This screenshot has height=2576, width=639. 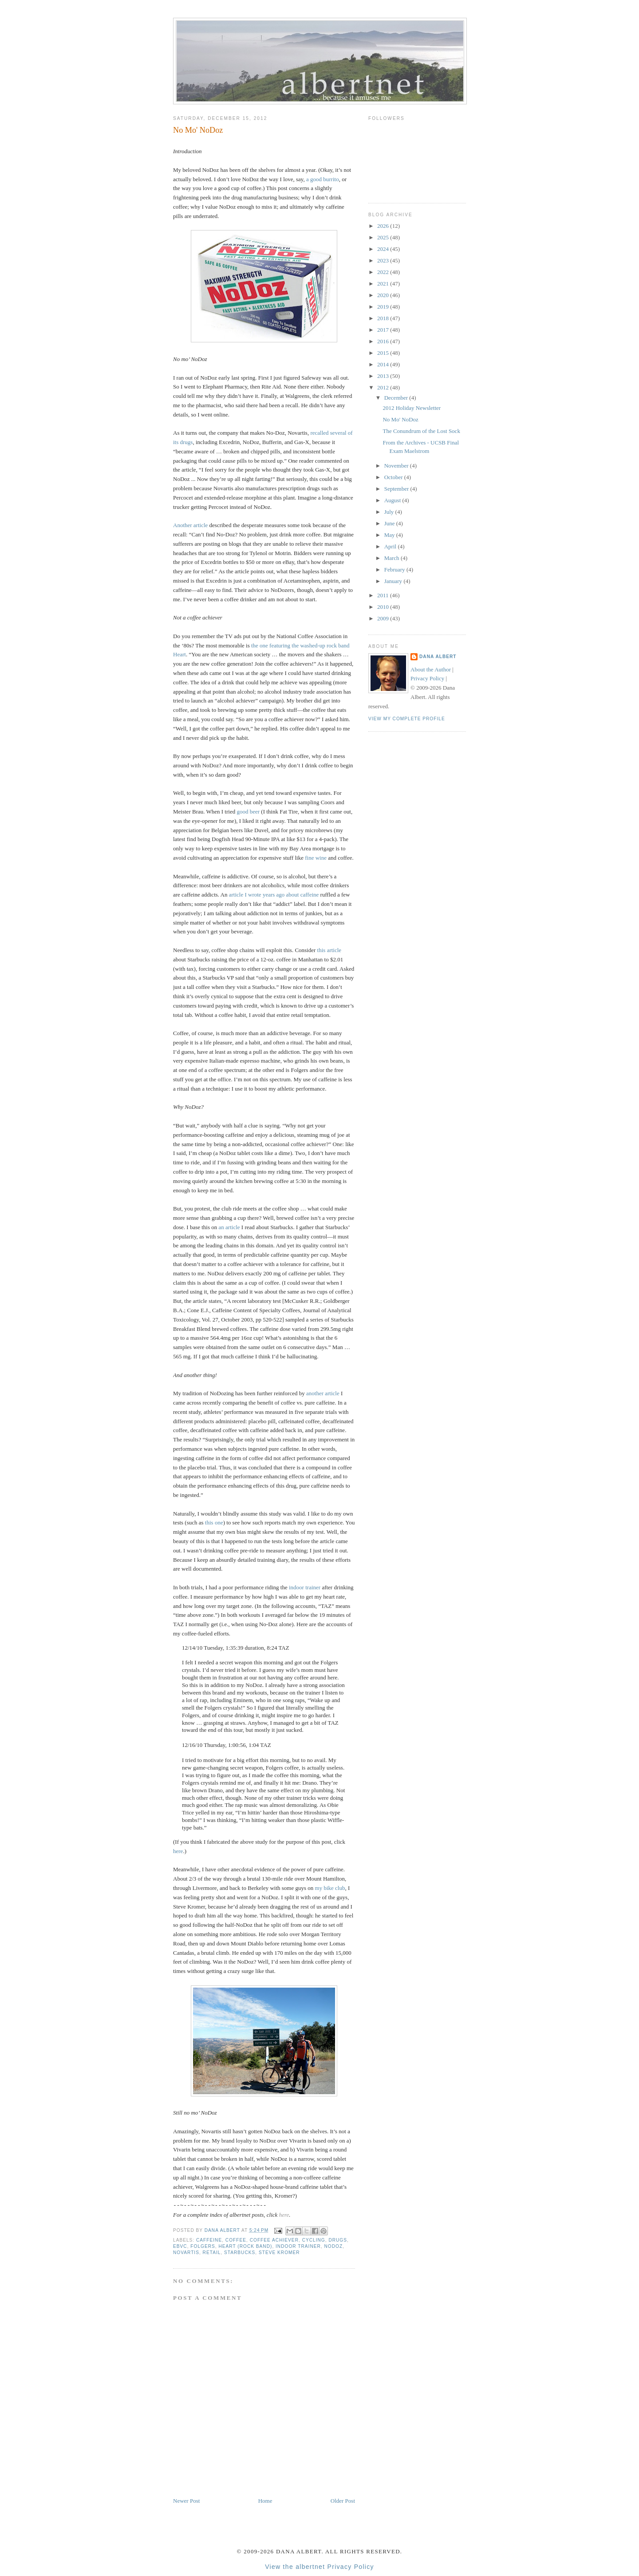 I want to click on drugs, so click(x=337, y=2240).